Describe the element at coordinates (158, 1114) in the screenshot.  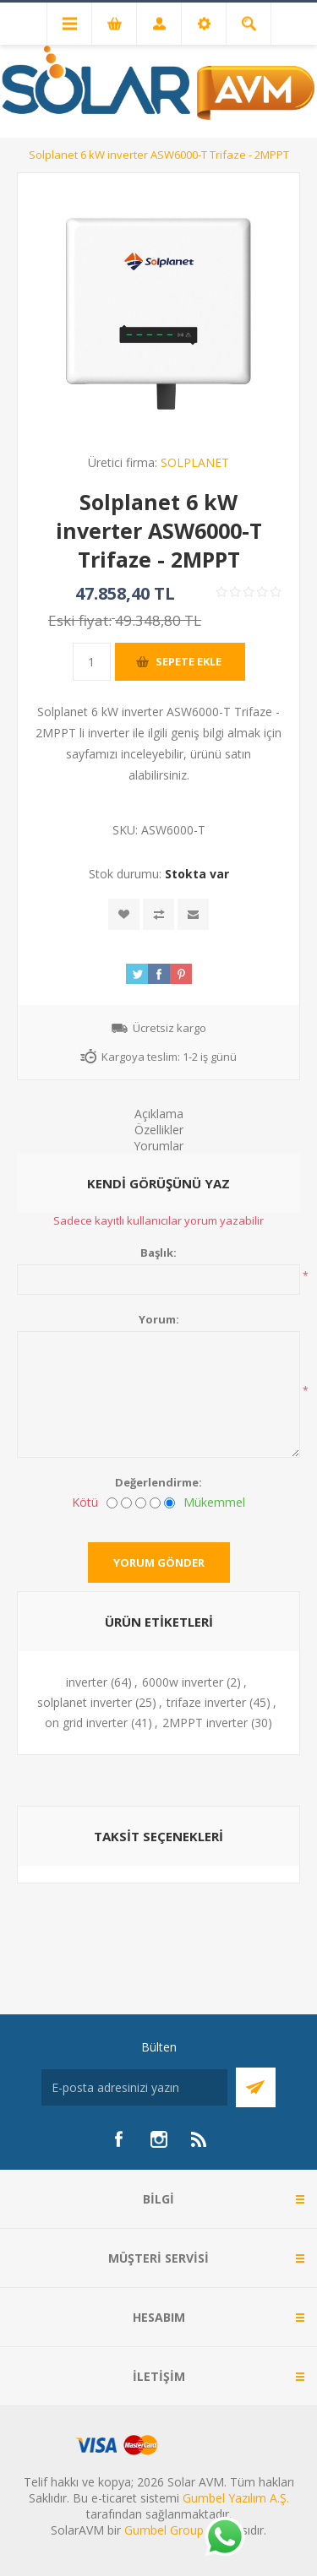
I see `Açıklama` at that location.